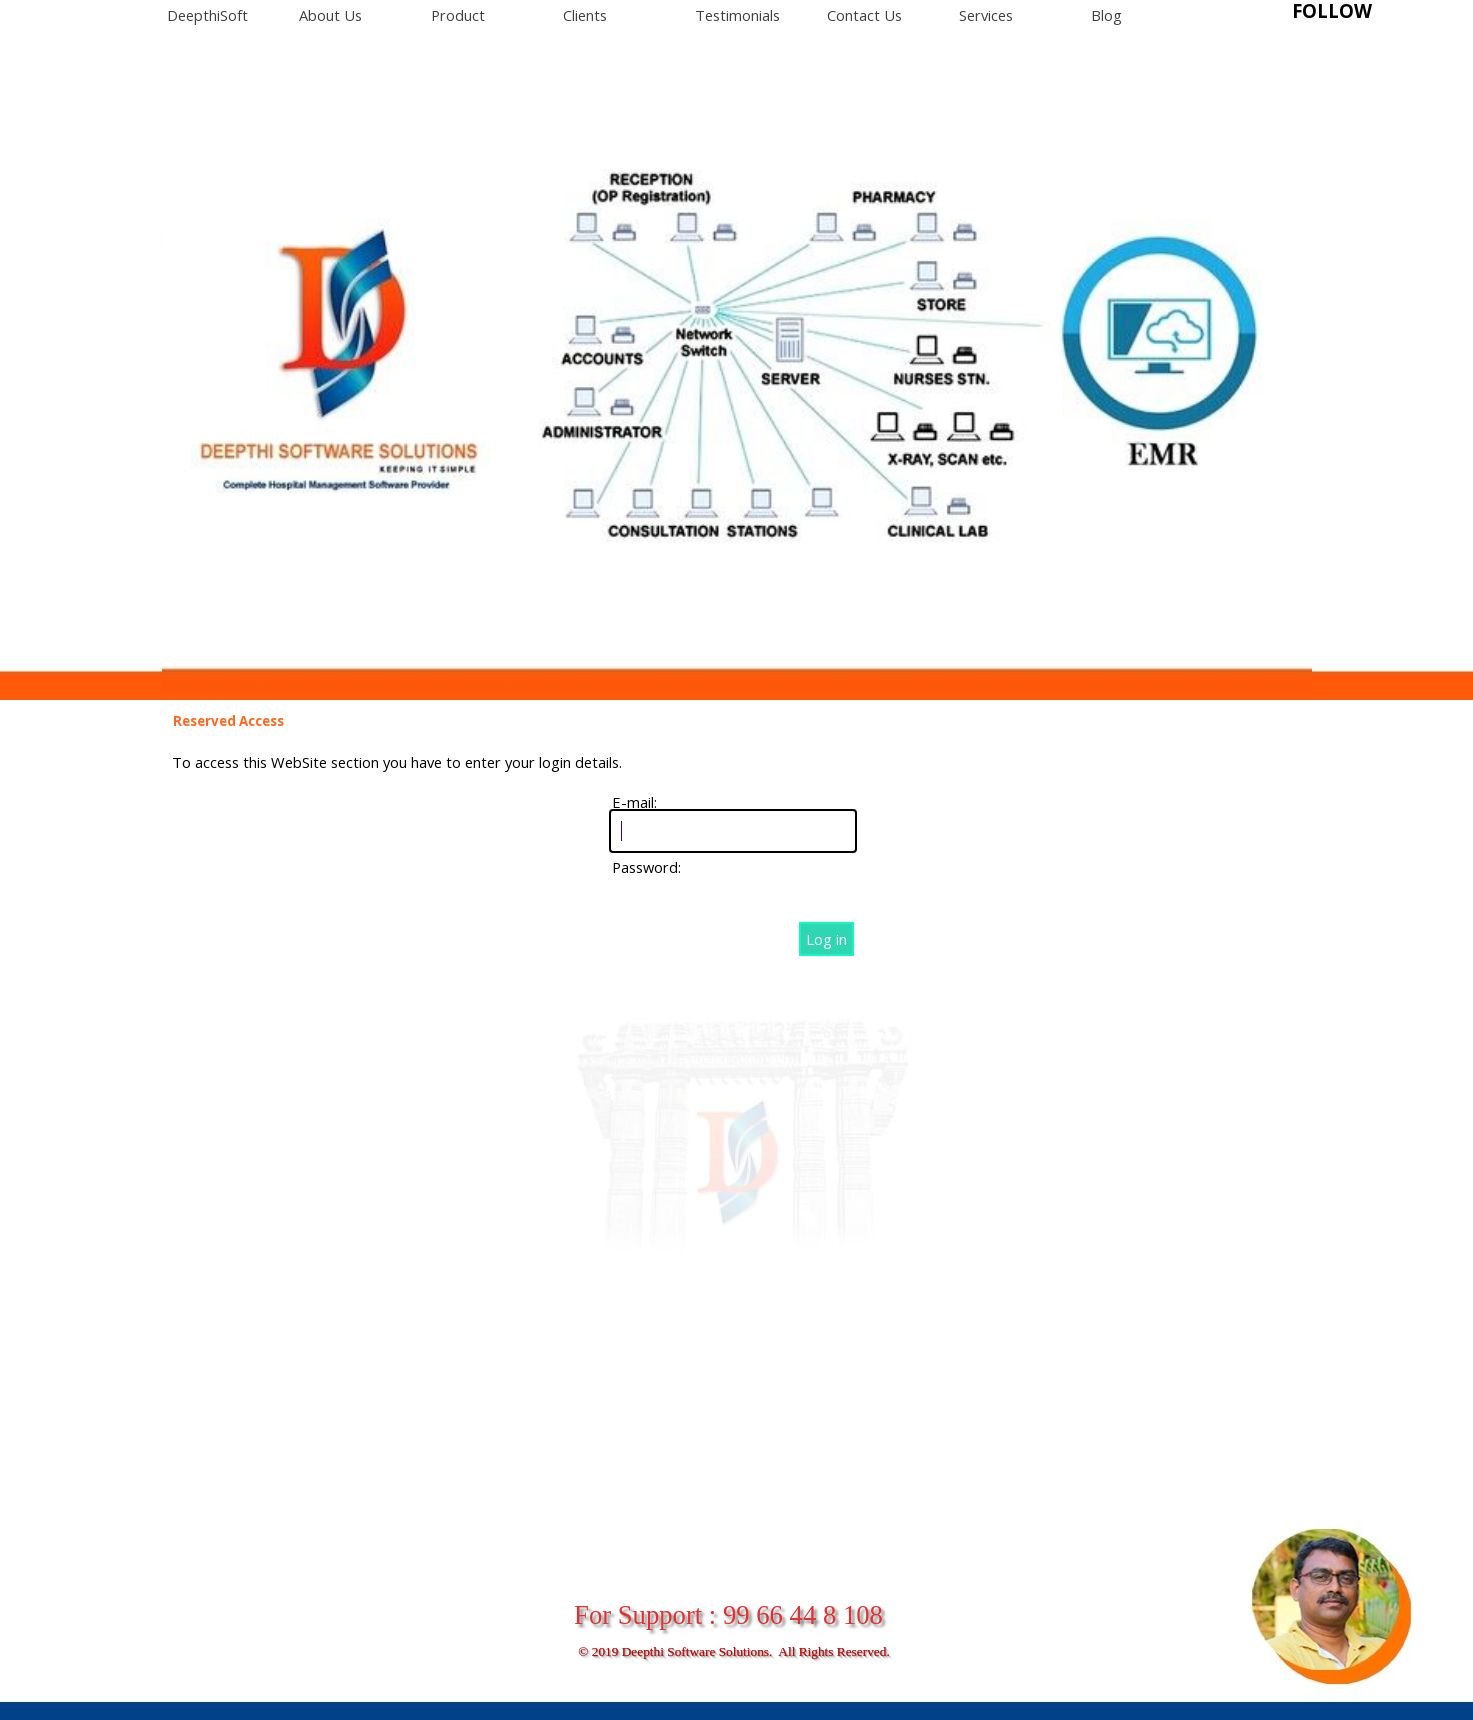 This screenshot has width=1473, height=1720. Describe the element at coordinates (585, 15) in the screenshot. I see `Clients` at that location.